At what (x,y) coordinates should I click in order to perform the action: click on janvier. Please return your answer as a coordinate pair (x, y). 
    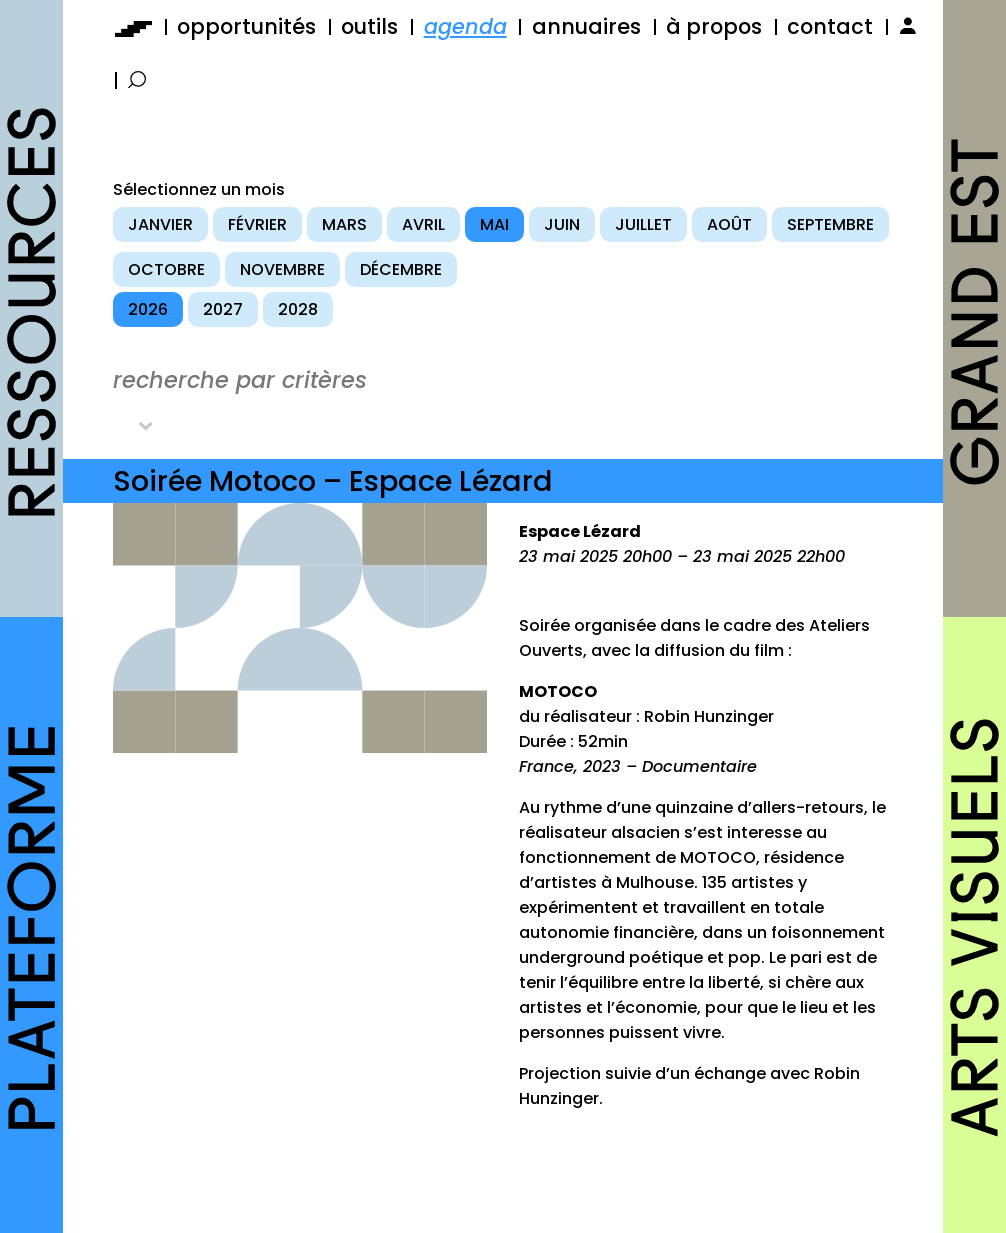
    Looking at the image, I should click on (160, 224).